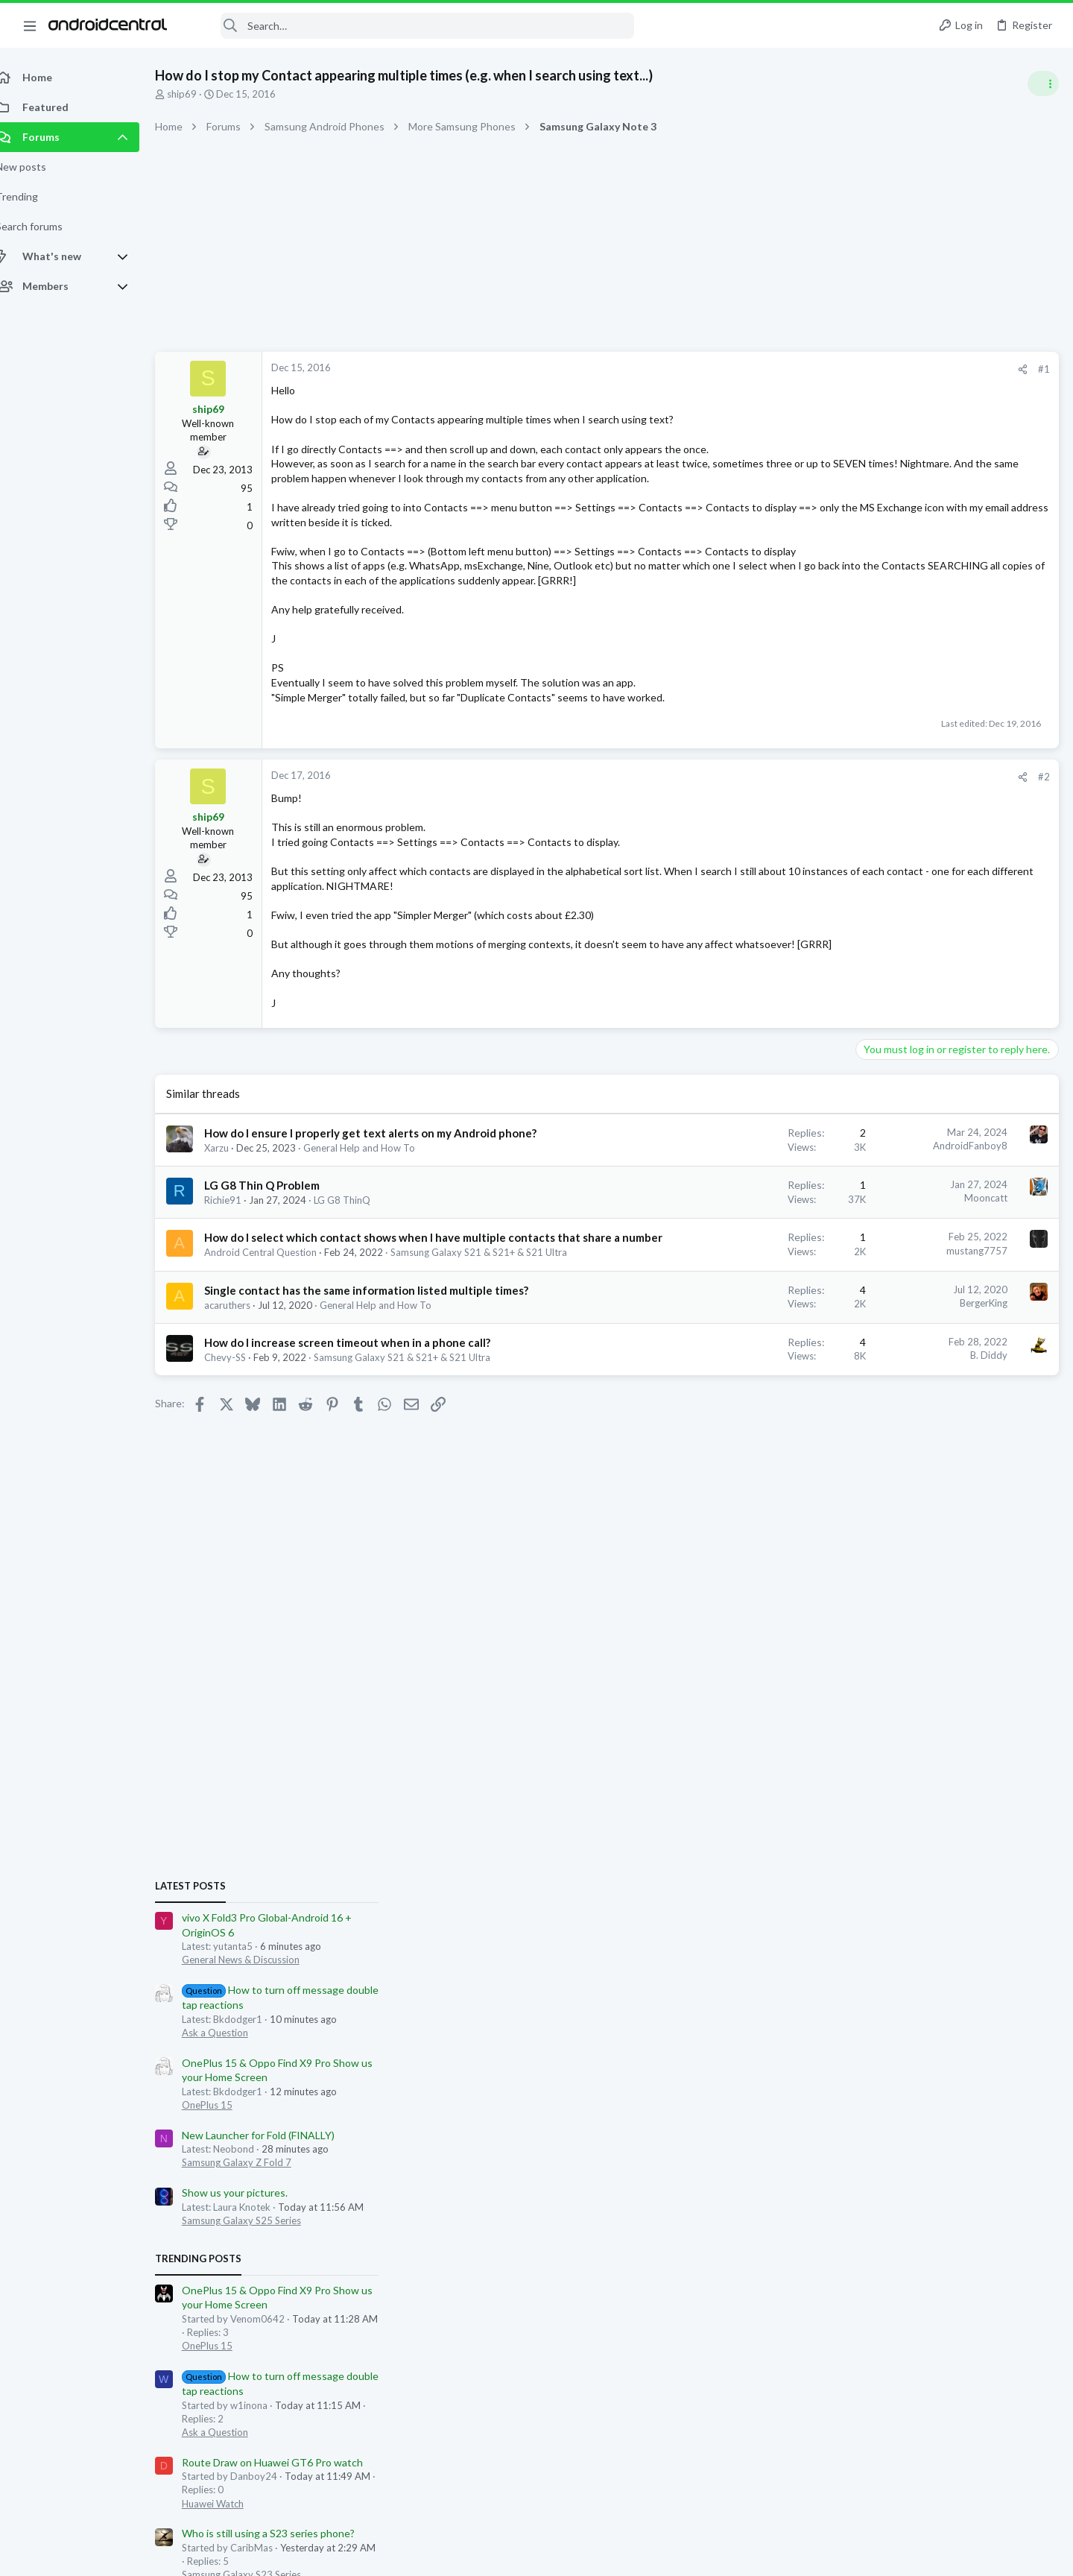 This screenshot has width=1073, height=2576. I want to click on How do I increase screen timeout when in a phone call?, so click(364, 1461).